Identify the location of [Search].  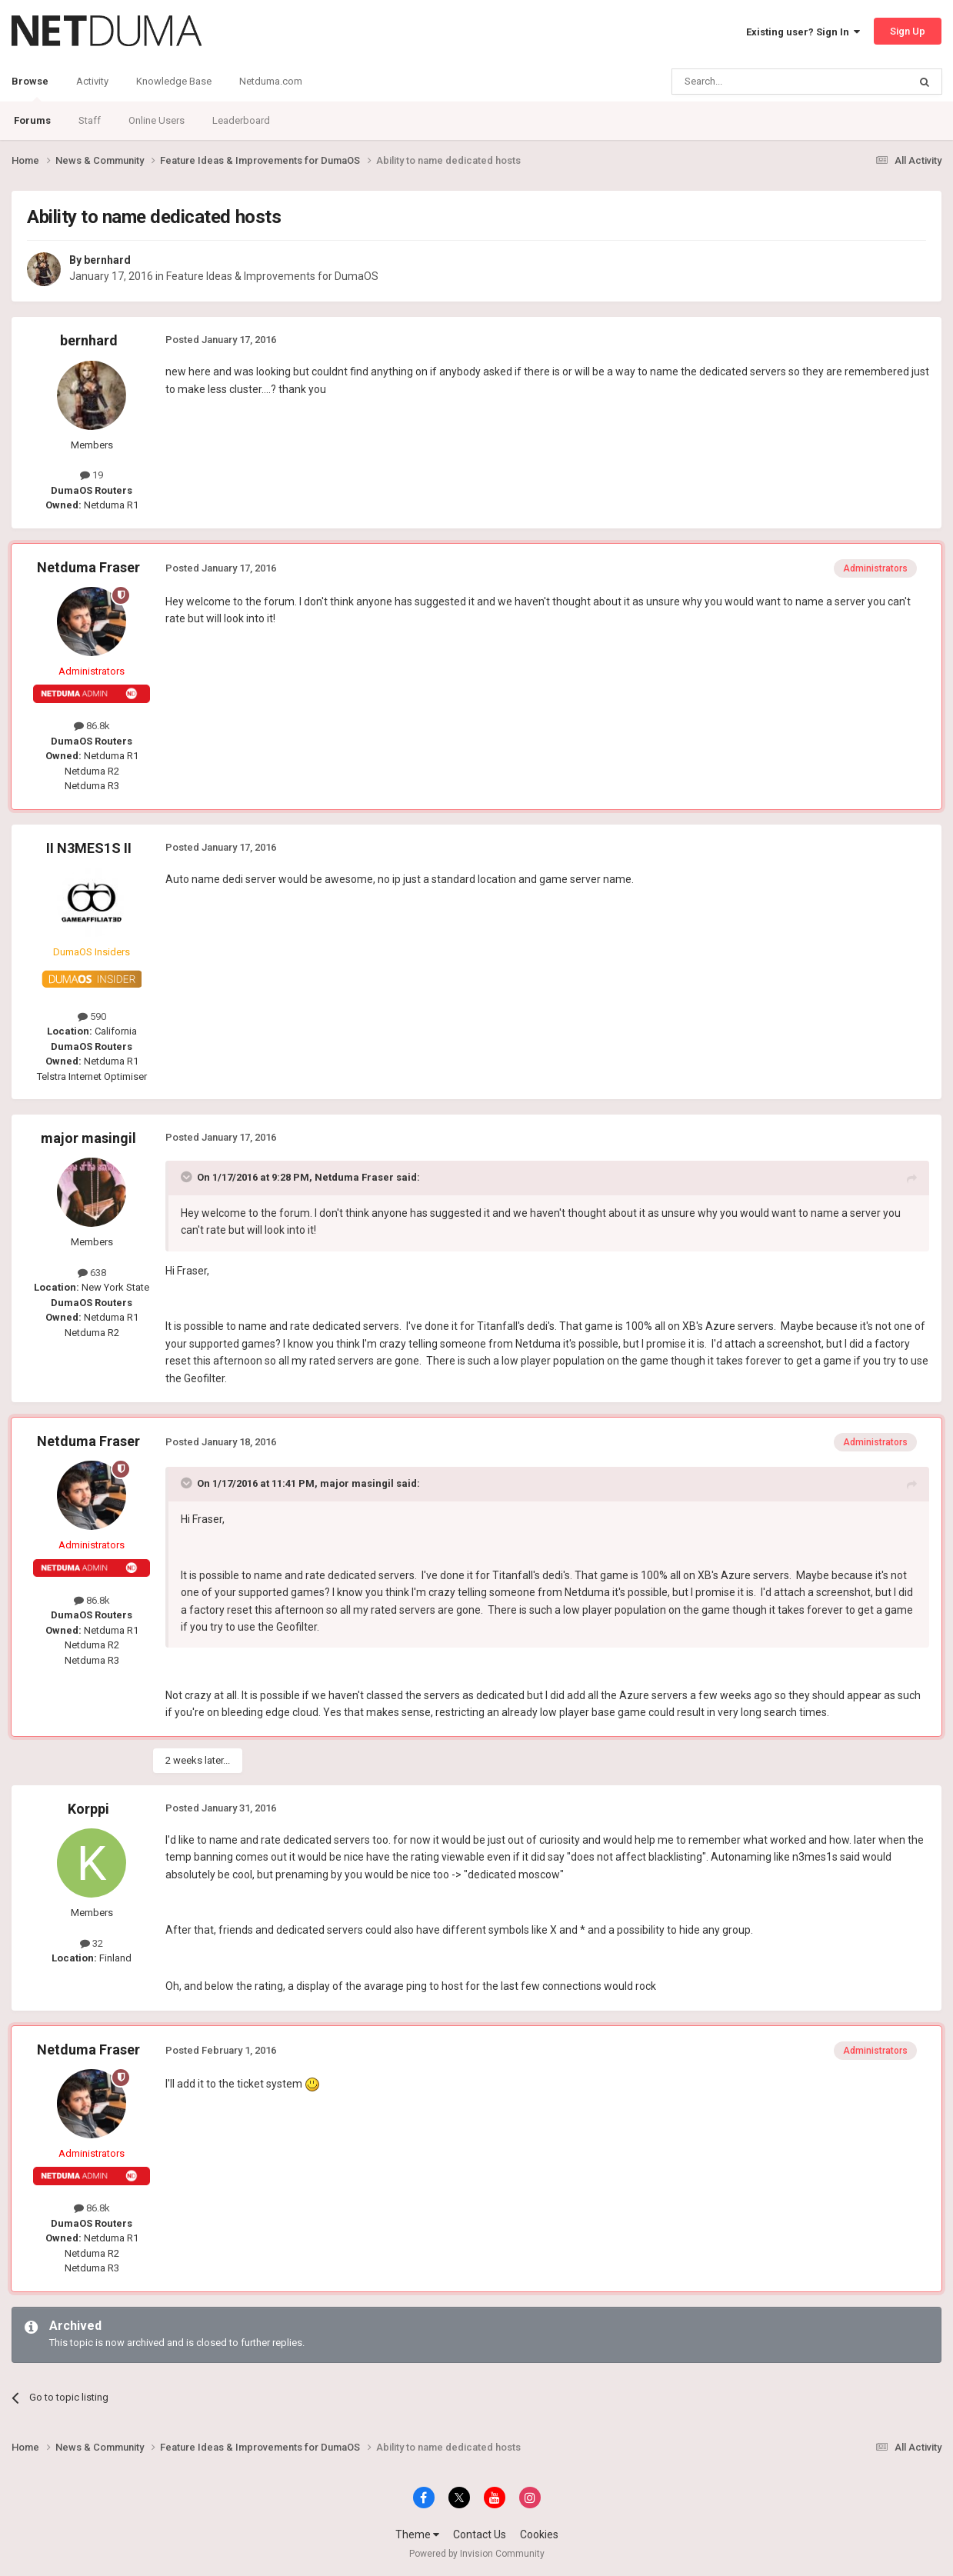
(753, 81).